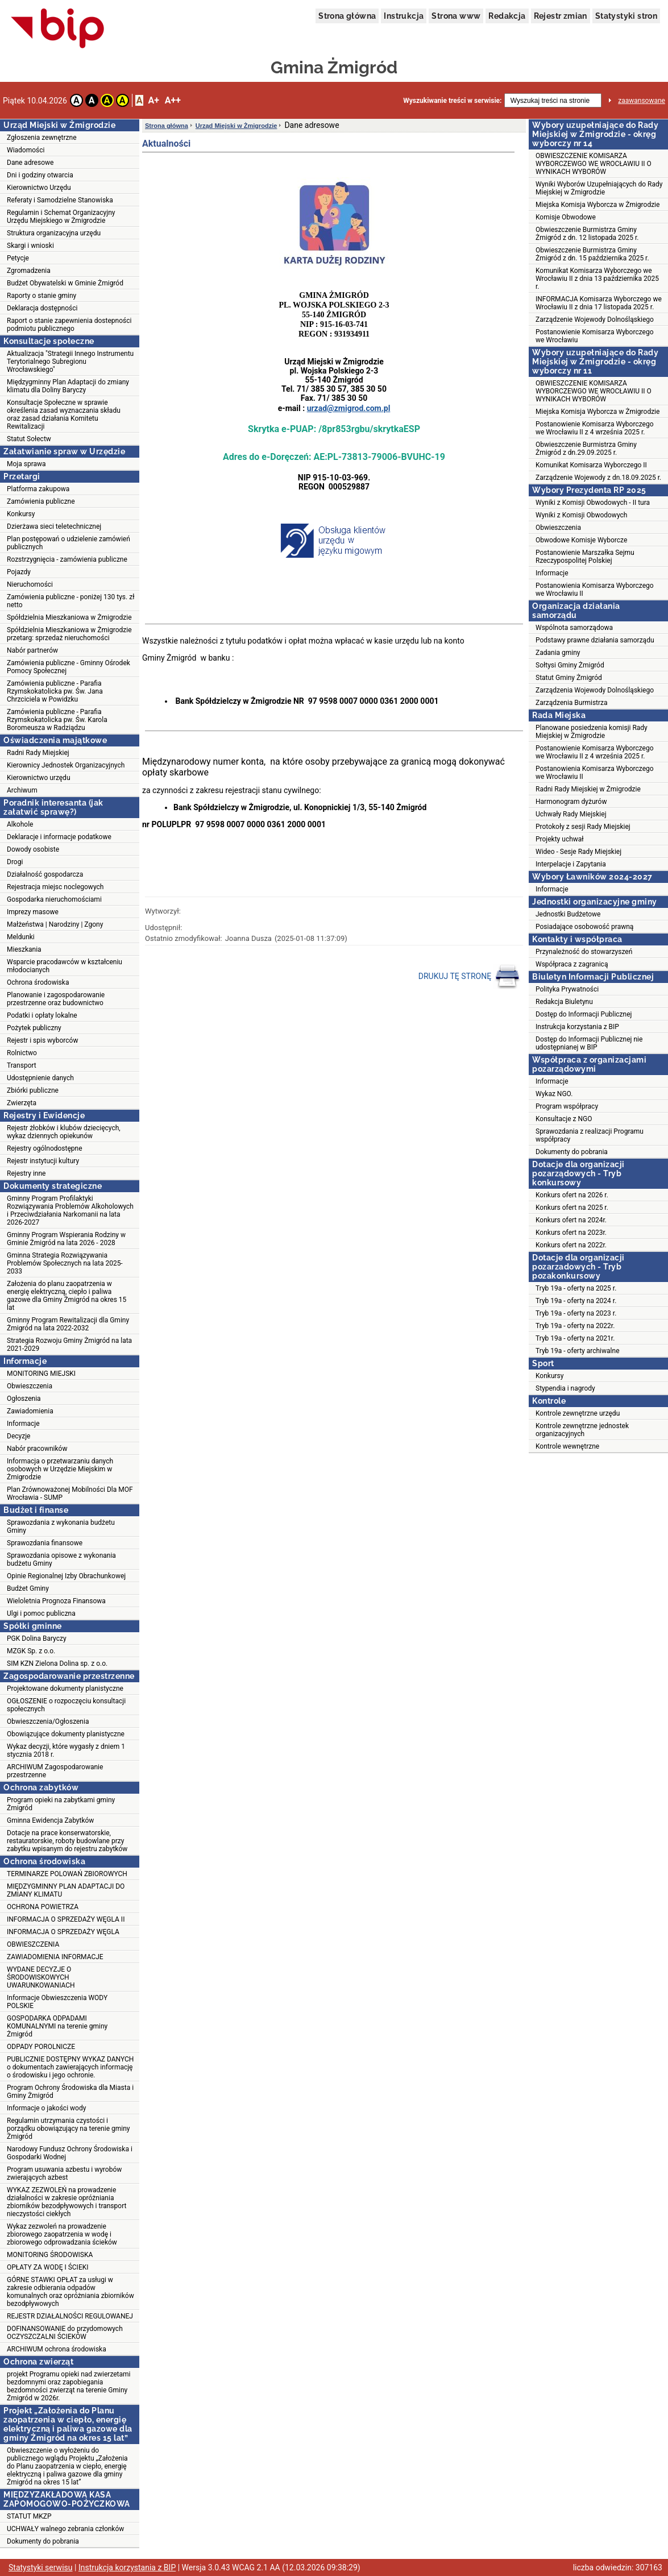 The width and height of the screenshot is (668, 2576). Describe the element at coordinates (41, 1977) in the screenshot. I see `WYDANE DECYZJE O ŚRODOWISKOWYCH UWARUNKOWANIACH` at that location.